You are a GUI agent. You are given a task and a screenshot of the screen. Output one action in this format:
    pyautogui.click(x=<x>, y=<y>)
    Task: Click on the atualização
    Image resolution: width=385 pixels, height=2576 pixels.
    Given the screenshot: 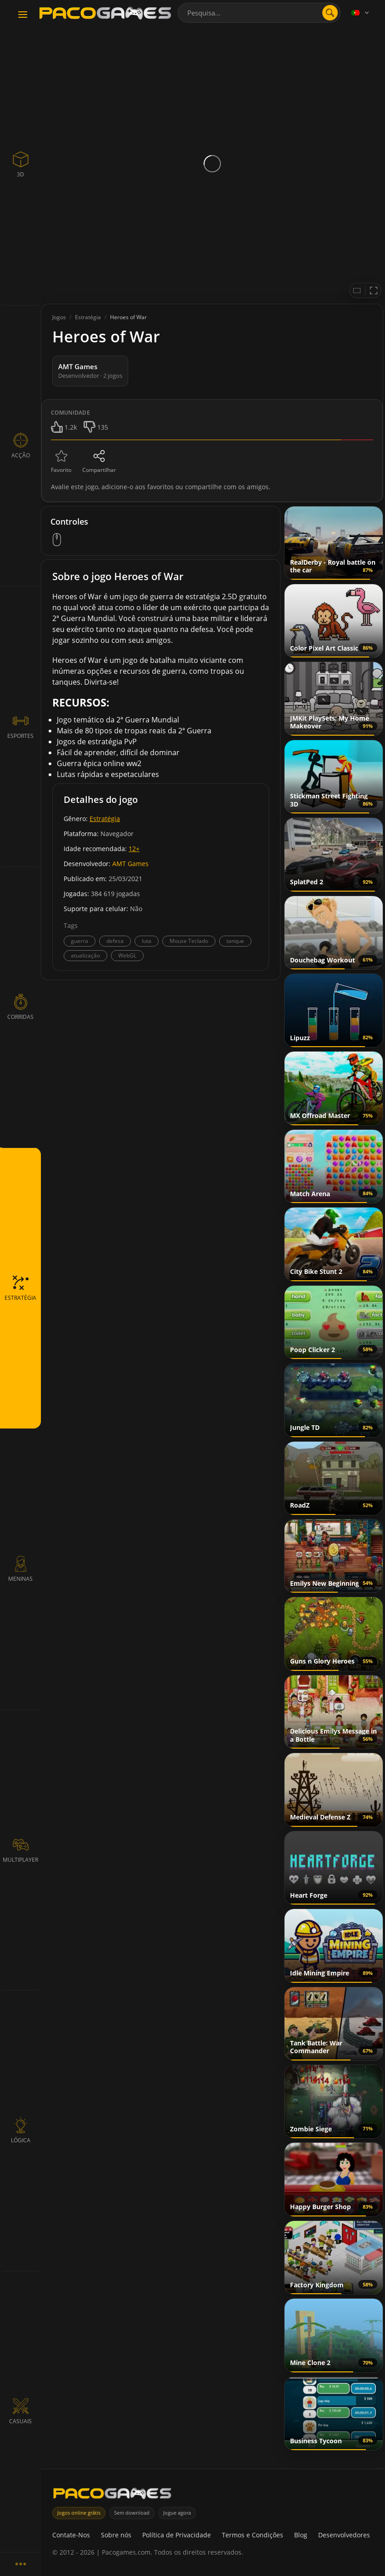 What is the action you would take?
    pyautogui.click(x=85, y=955)
    